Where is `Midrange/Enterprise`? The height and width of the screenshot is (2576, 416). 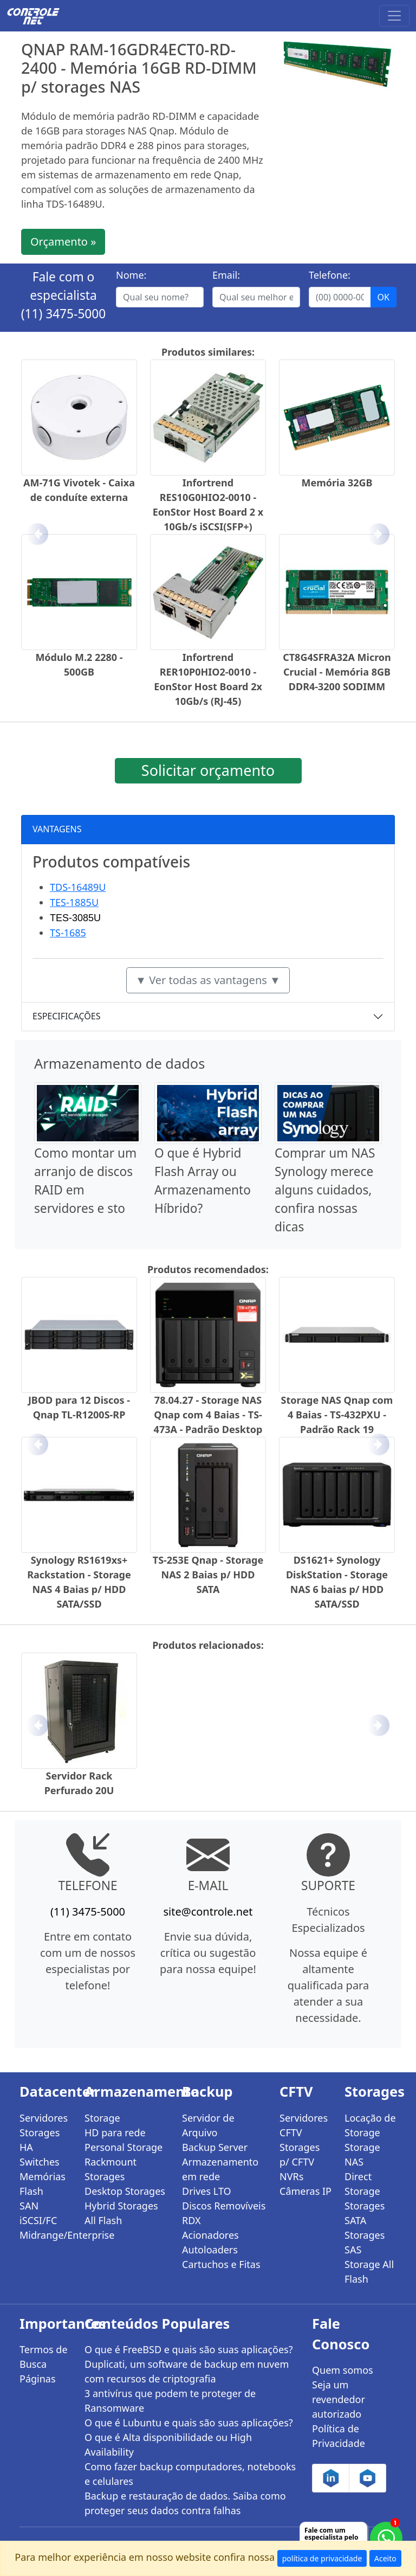
Midrange/Enterprise is located at coordinates (46, 2234).